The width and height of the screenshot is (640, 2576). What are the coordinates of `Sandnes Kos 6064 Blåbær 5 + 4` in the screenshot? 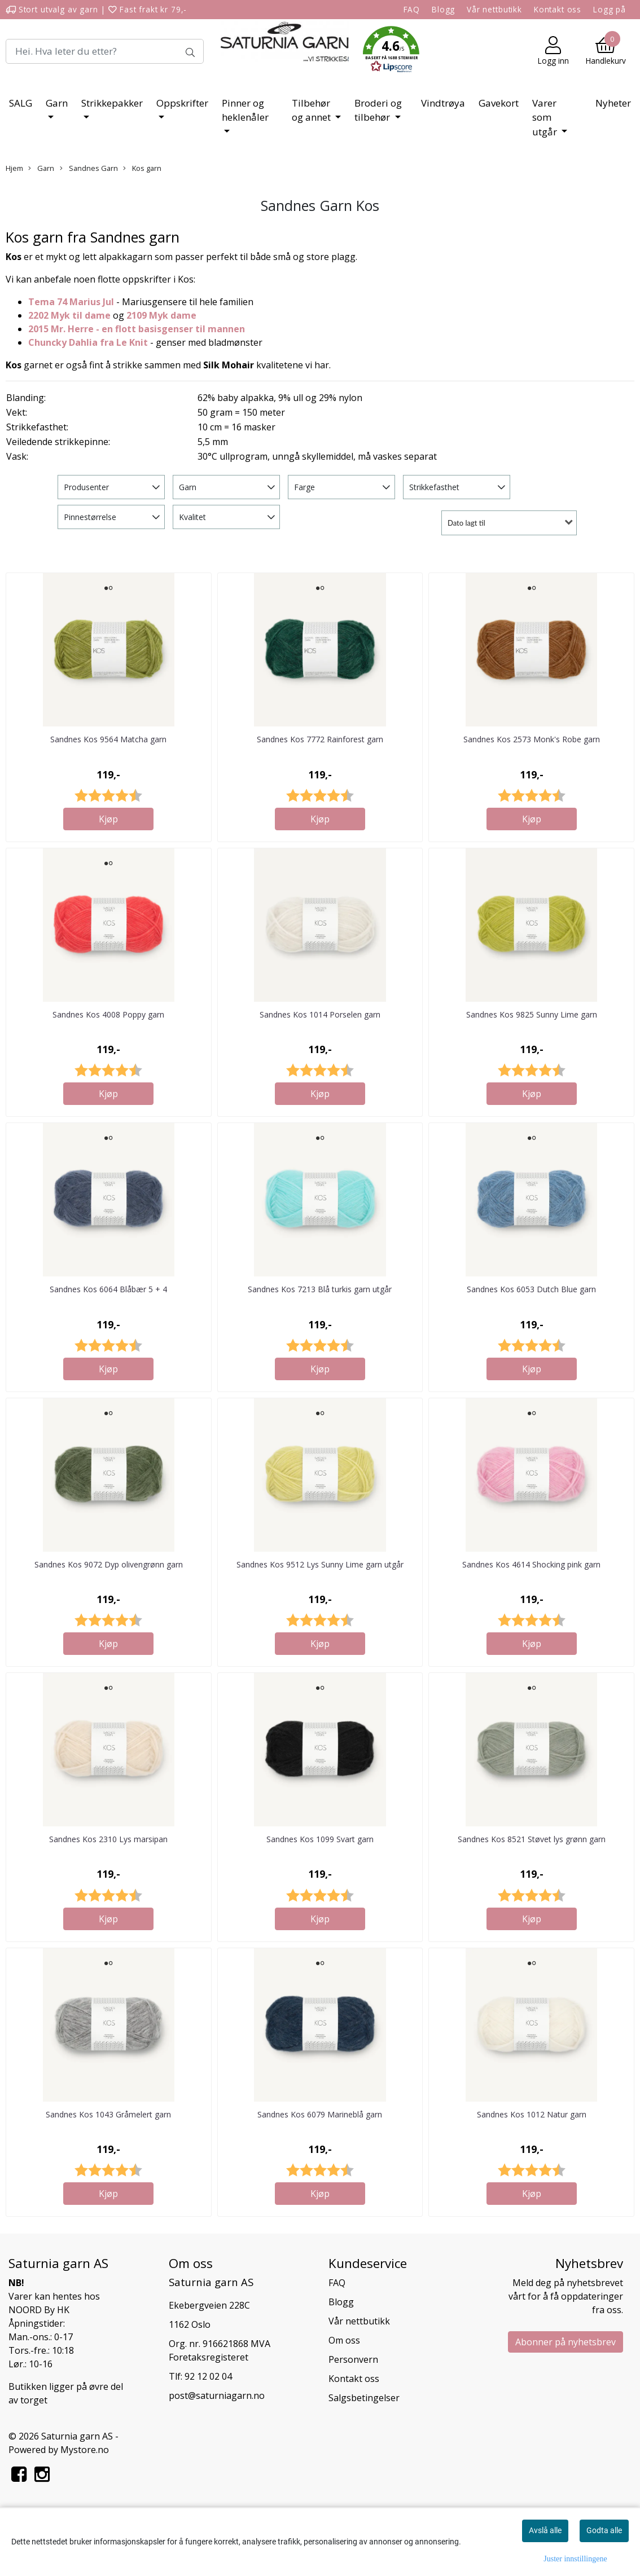 It's located at (108, 1289).